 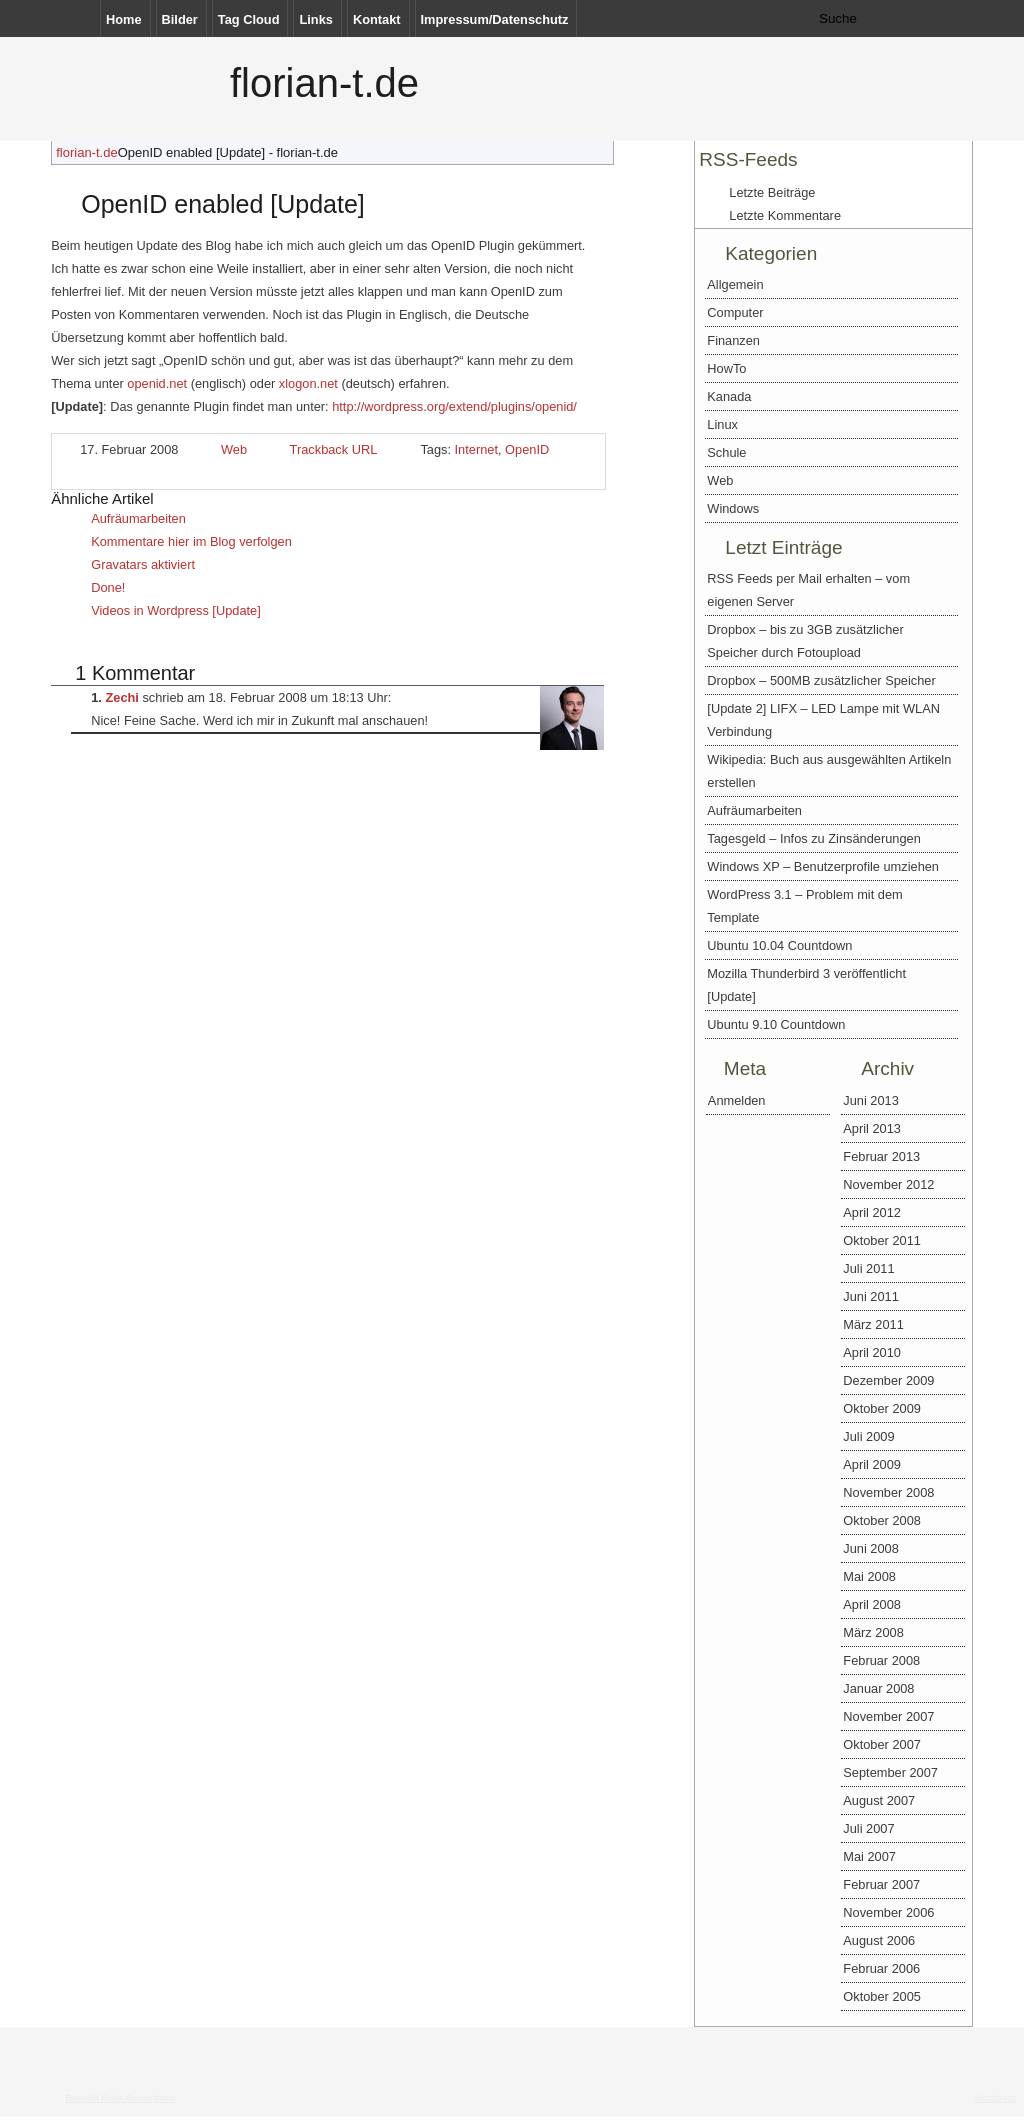 I want to click on Zechi, so click(x=121, y=697).